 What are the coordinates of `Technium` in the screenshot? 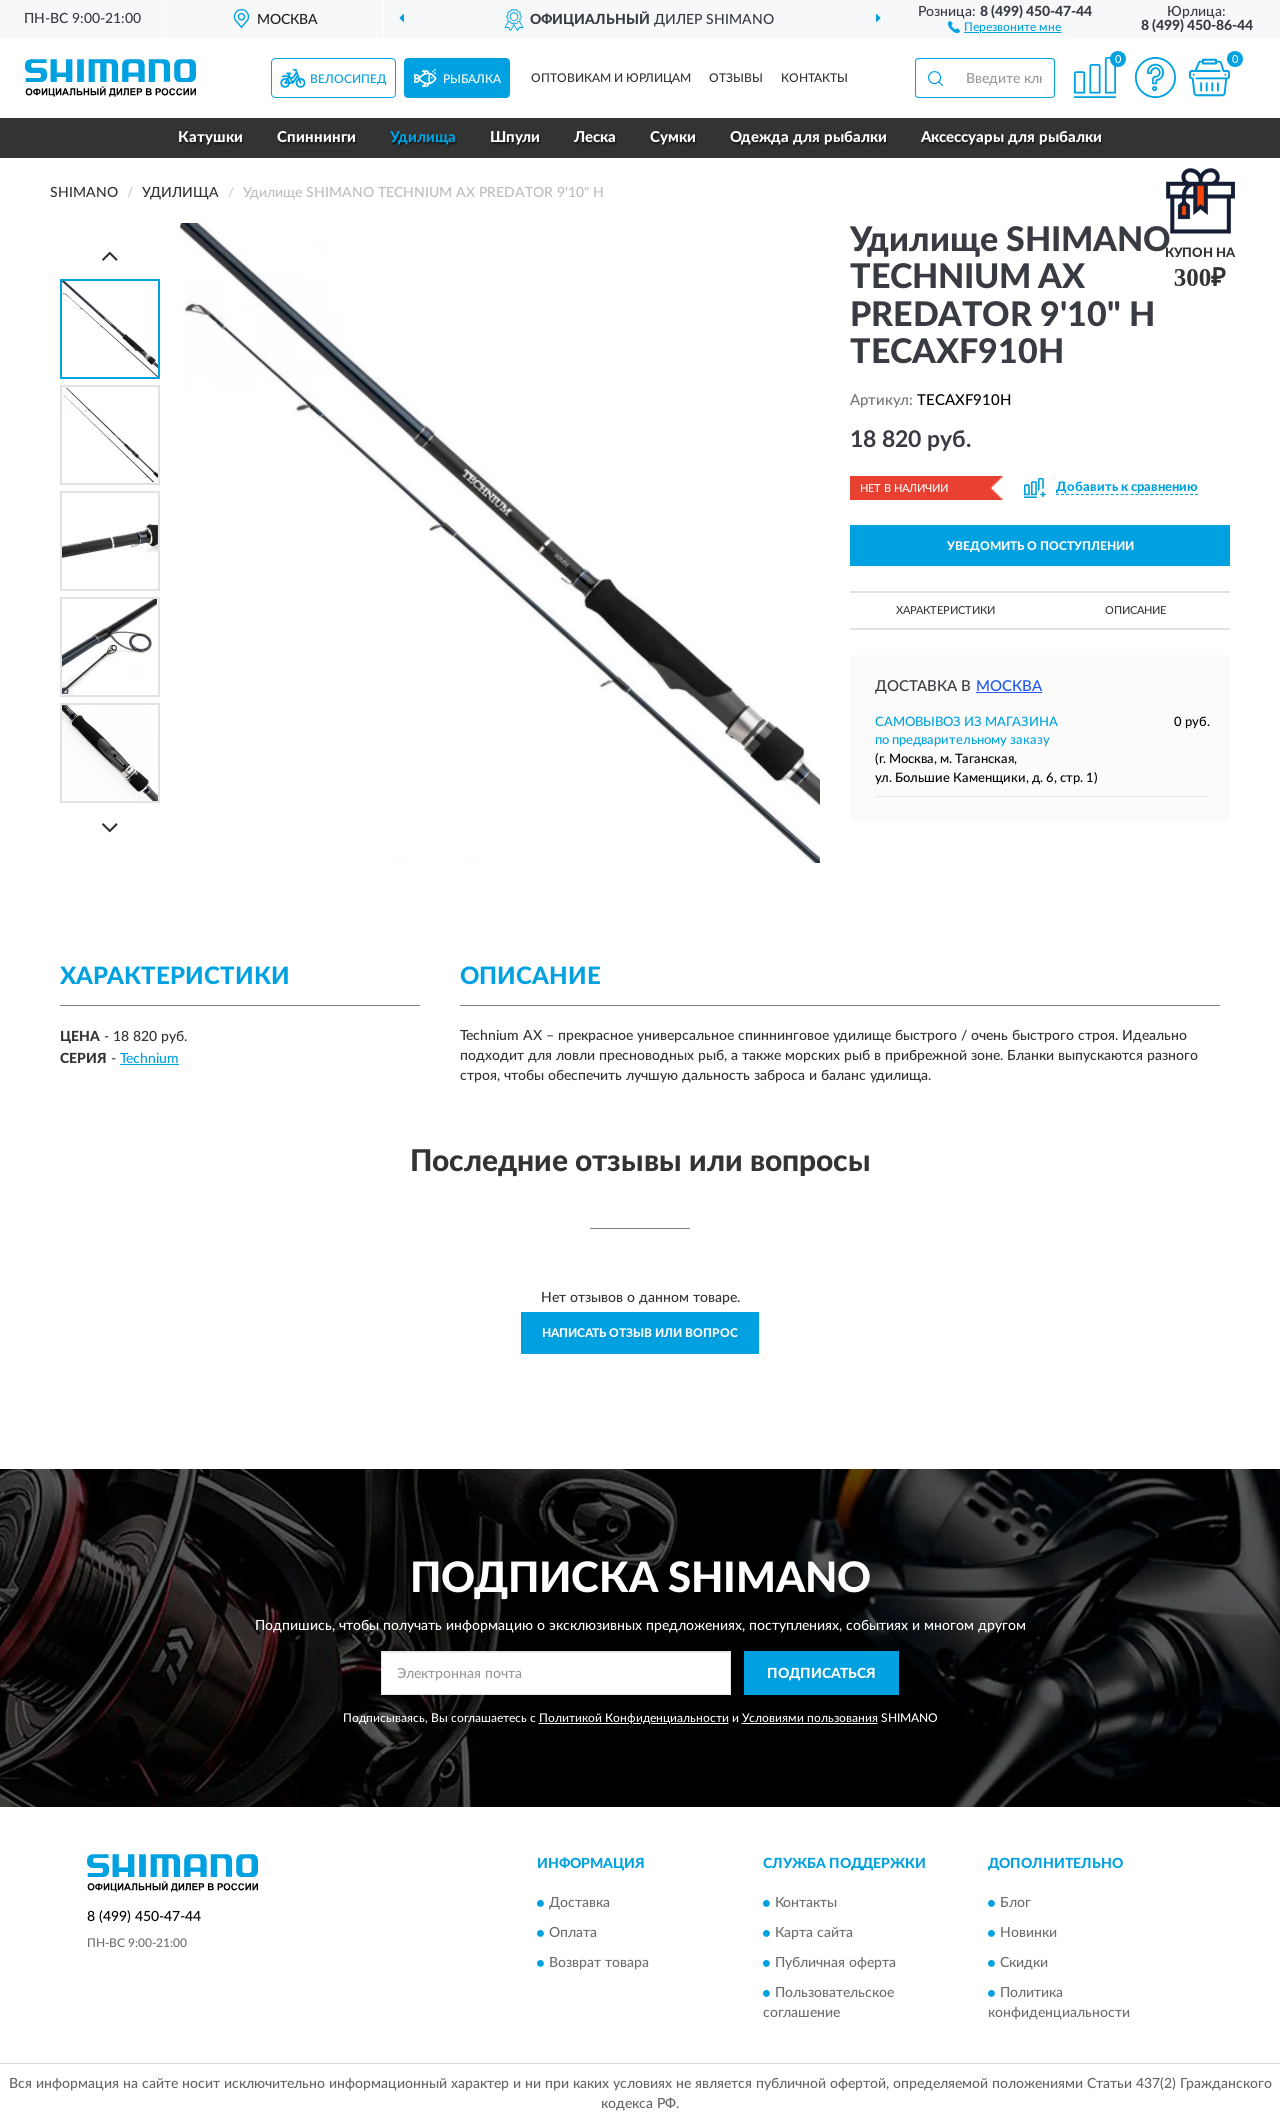 It's located at (149, 1059).